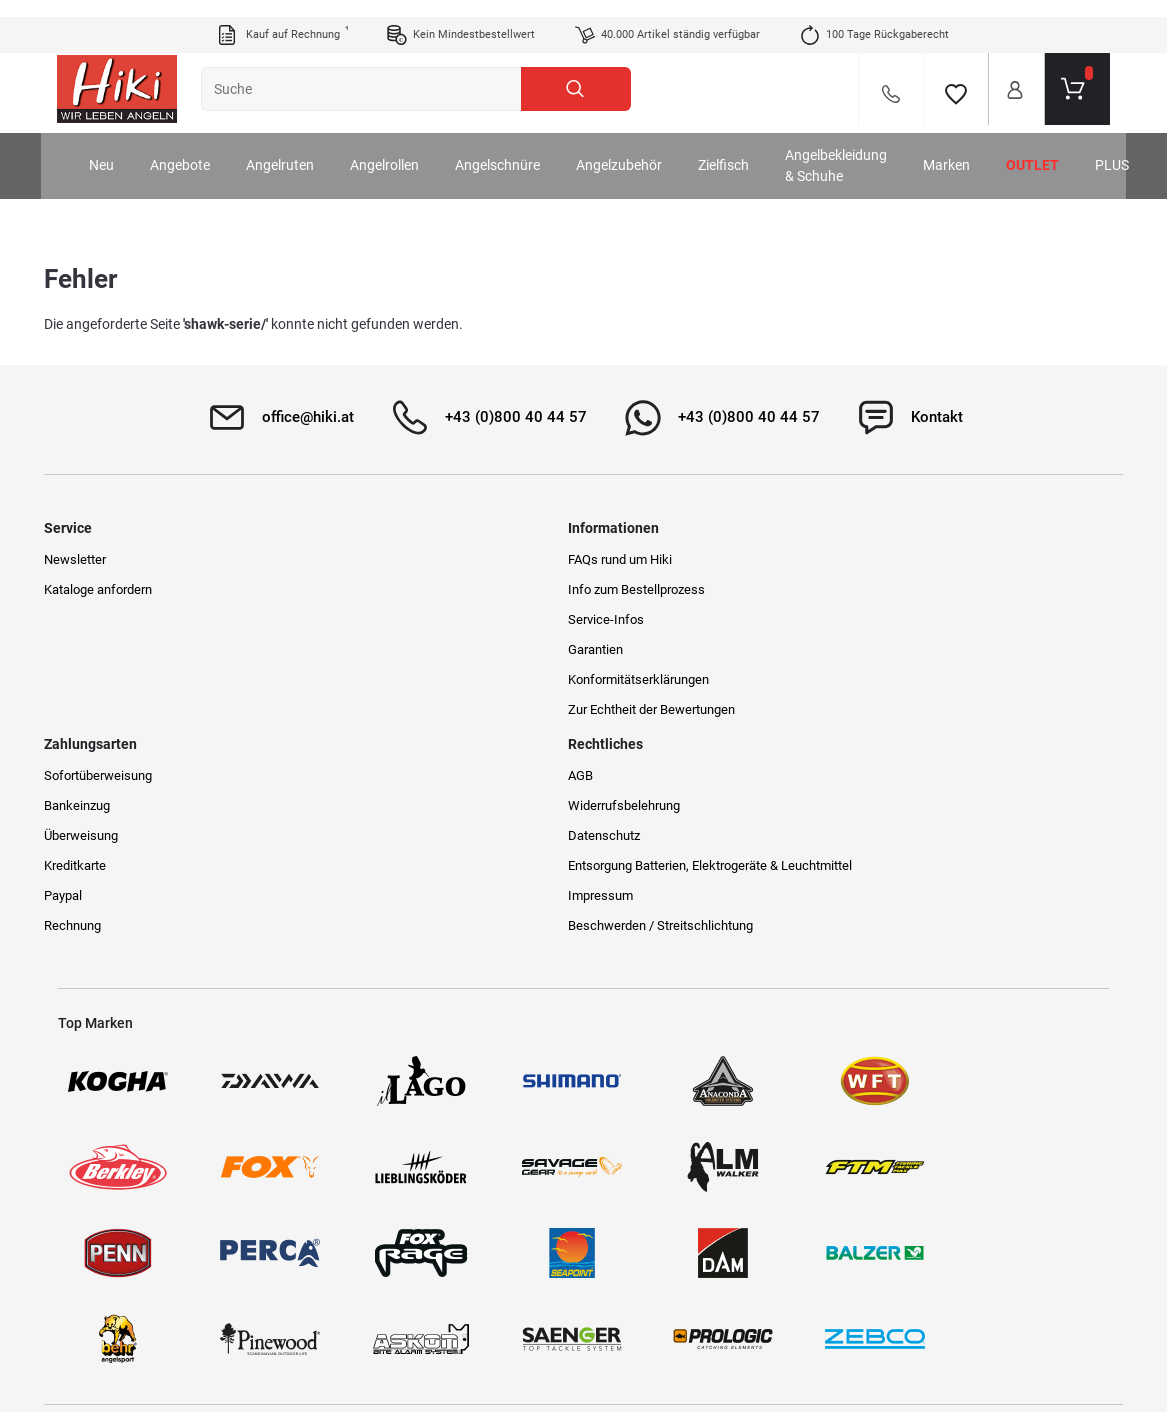 The width and height of the screenshot is (1167, 1412). Describe the element at coordinates (896, 695) in the screenshot. I see `Impressum` at that location.